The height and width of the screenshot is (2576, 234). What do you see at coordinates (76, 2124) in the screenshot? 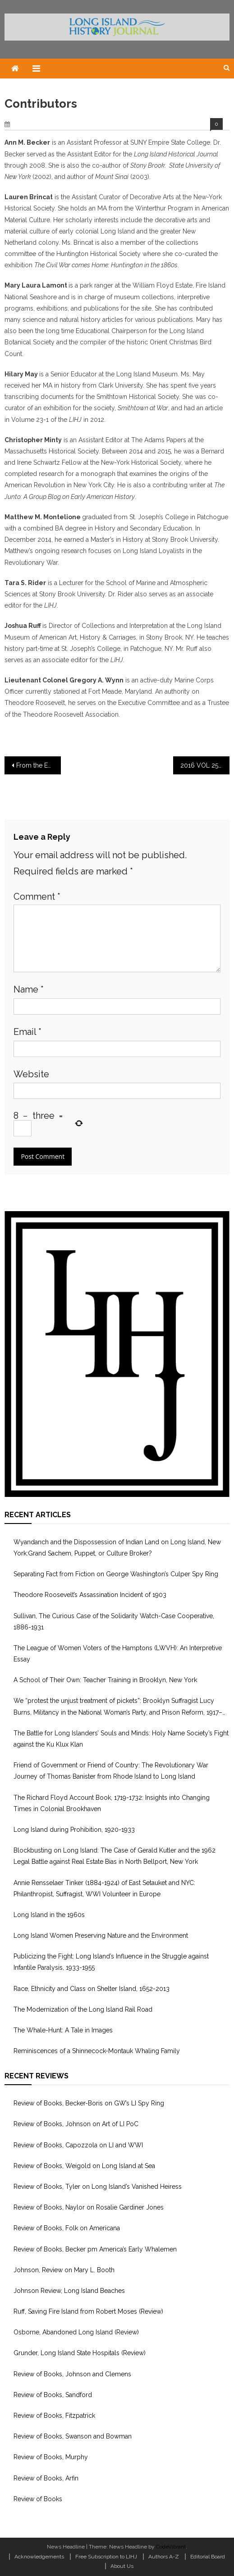
I see `Review of Books, Johnson on Art of LI PoC` at bounding box center [76, 2124].